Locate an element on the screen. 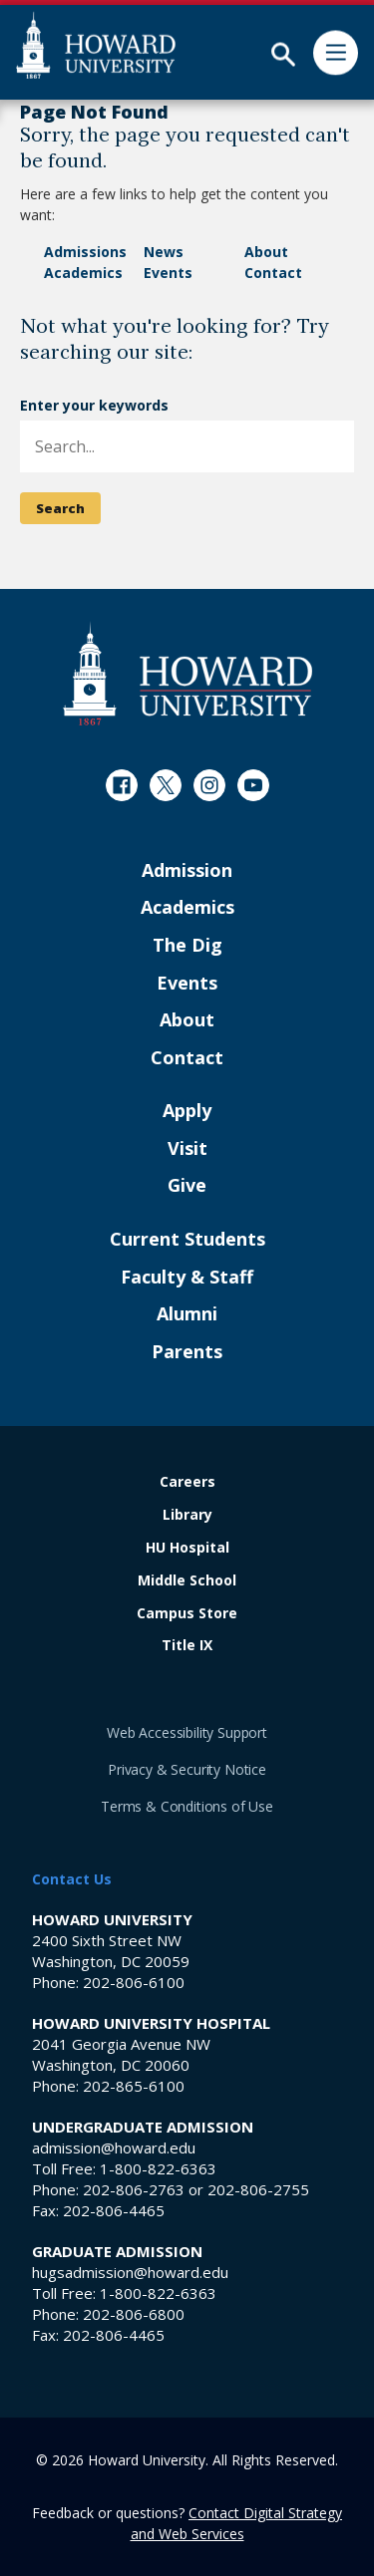  The Dig is located at coordinates (187, 946).